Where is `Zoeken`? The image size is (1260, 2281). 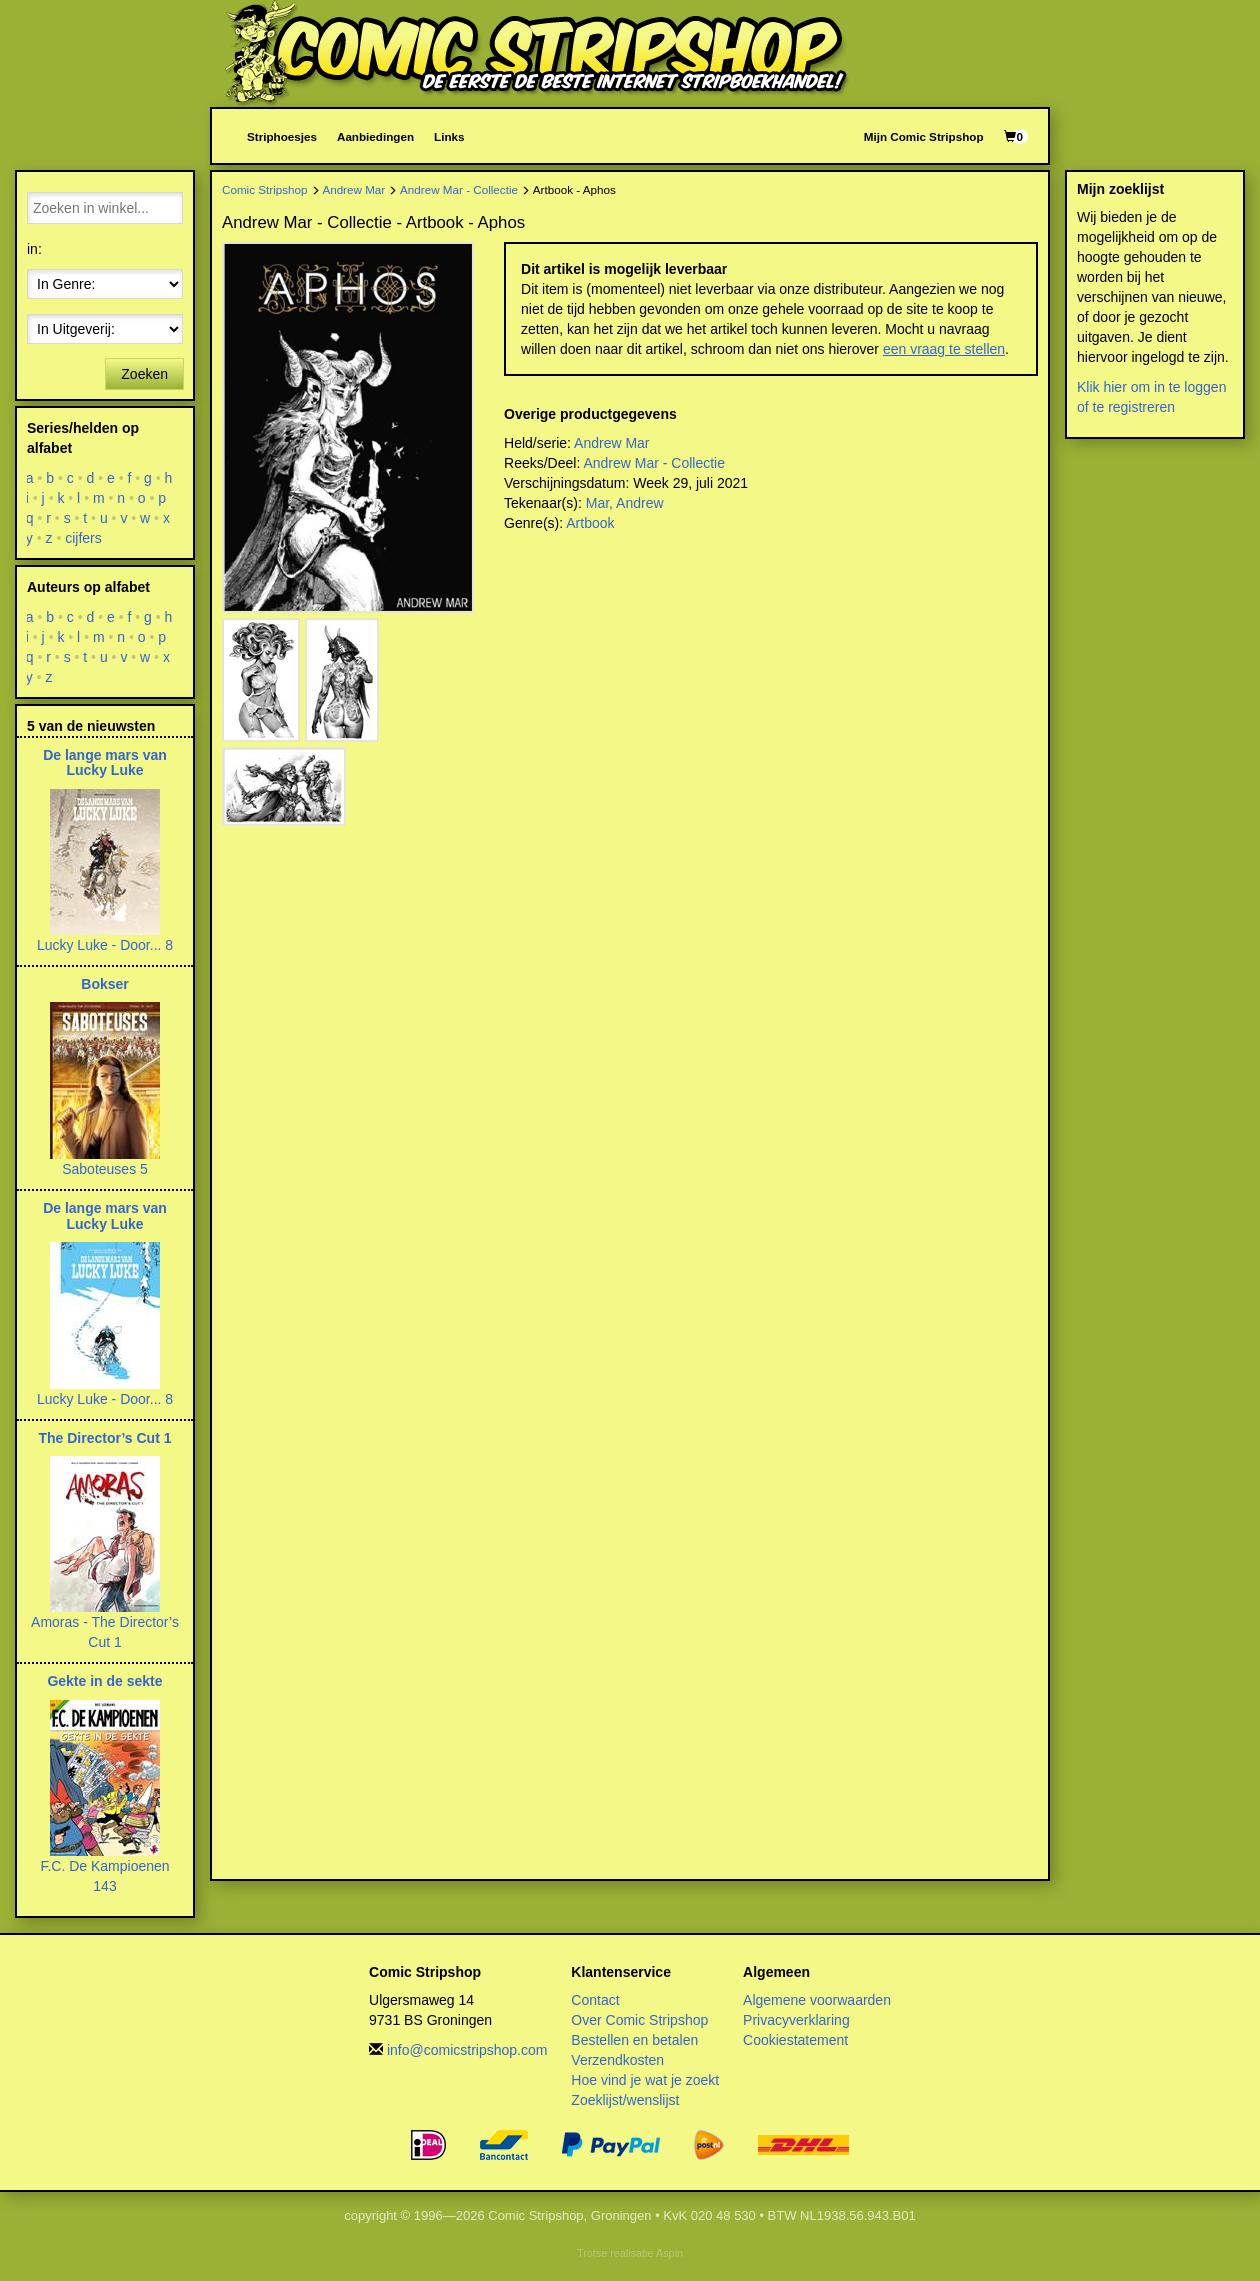
Zoeken is located at coordinates (144, 374).